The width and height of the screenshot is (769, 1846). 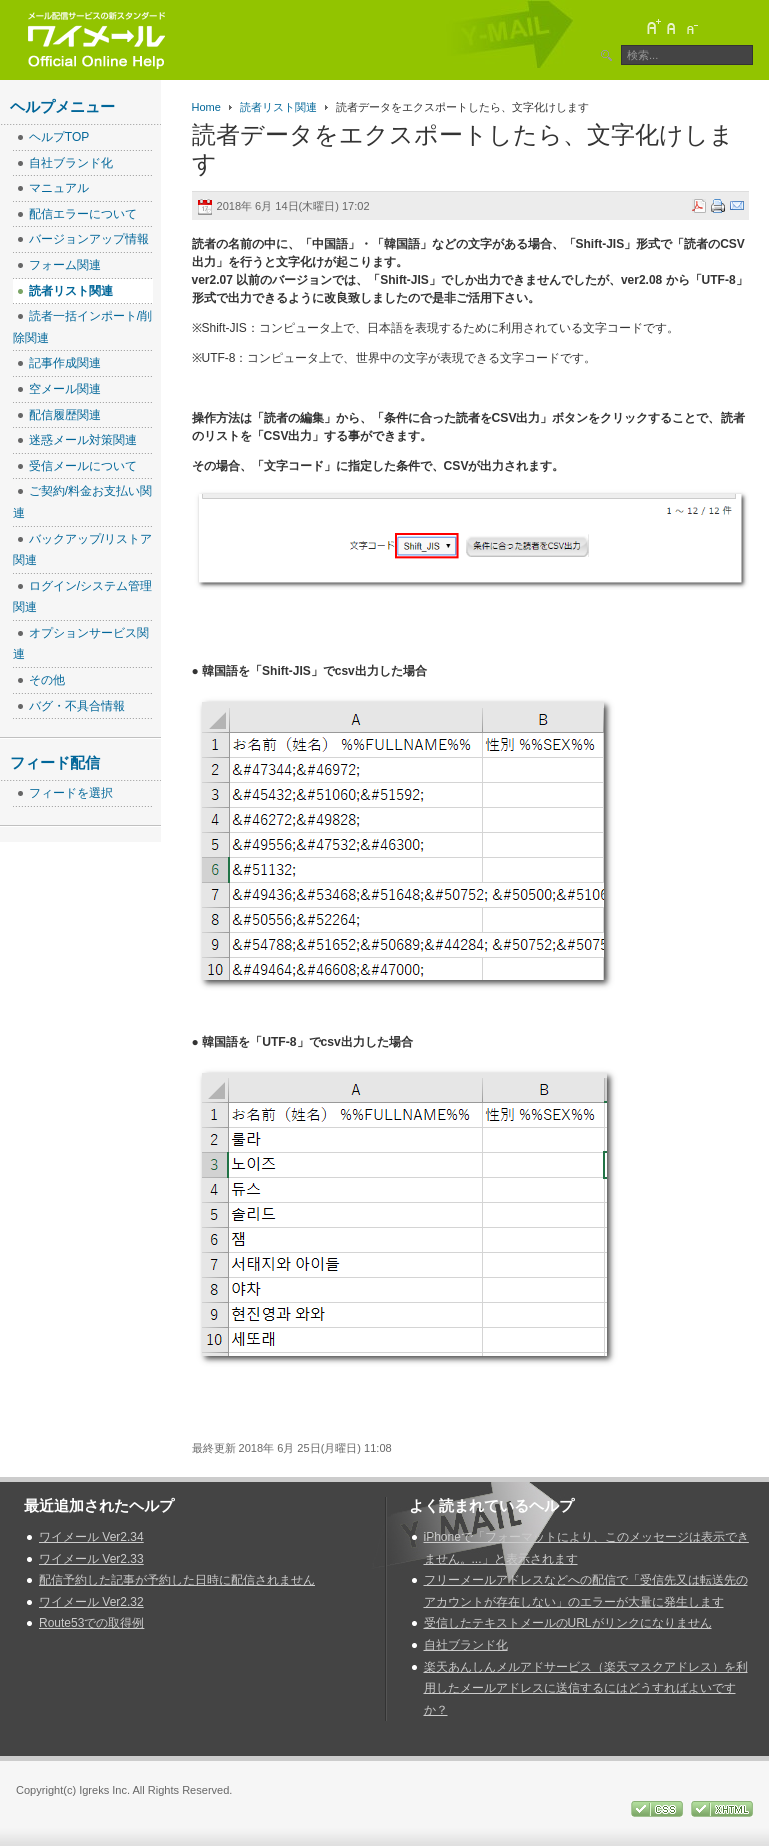 What do you see at coordinates (177, 1580) in the screenshot?
I see `配信予約した記事が予約した日時に配信されません` at bounding box center [177, 1580].